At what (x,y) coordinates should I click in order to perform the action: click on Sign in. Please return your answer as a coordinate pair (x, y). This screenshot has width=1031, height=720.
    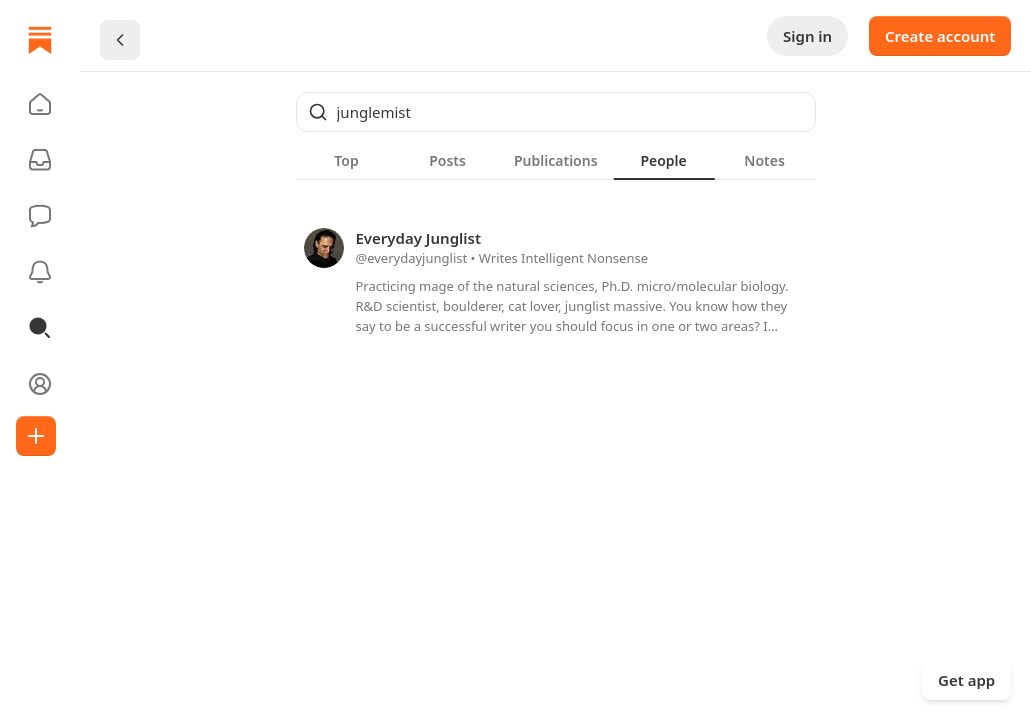
    Looking at the image, I should click on (807, 36).